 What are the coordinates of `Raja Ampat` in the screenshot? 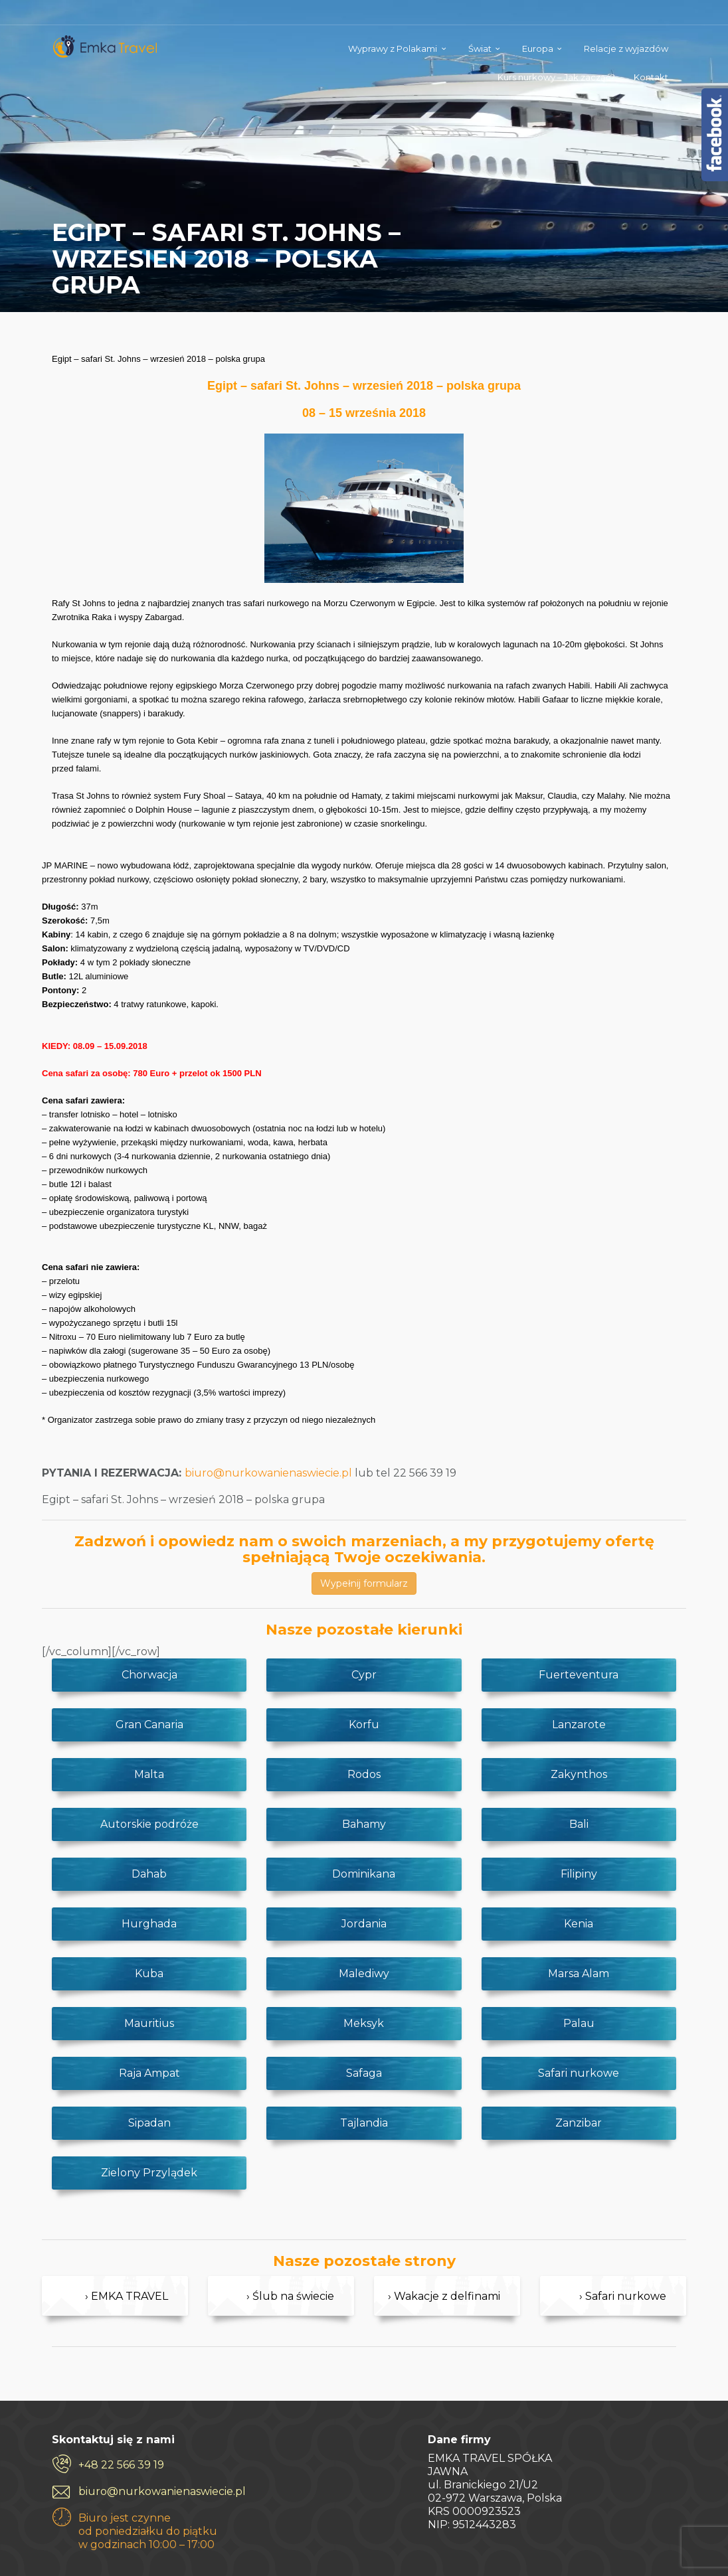 It's located at (149, 2073).